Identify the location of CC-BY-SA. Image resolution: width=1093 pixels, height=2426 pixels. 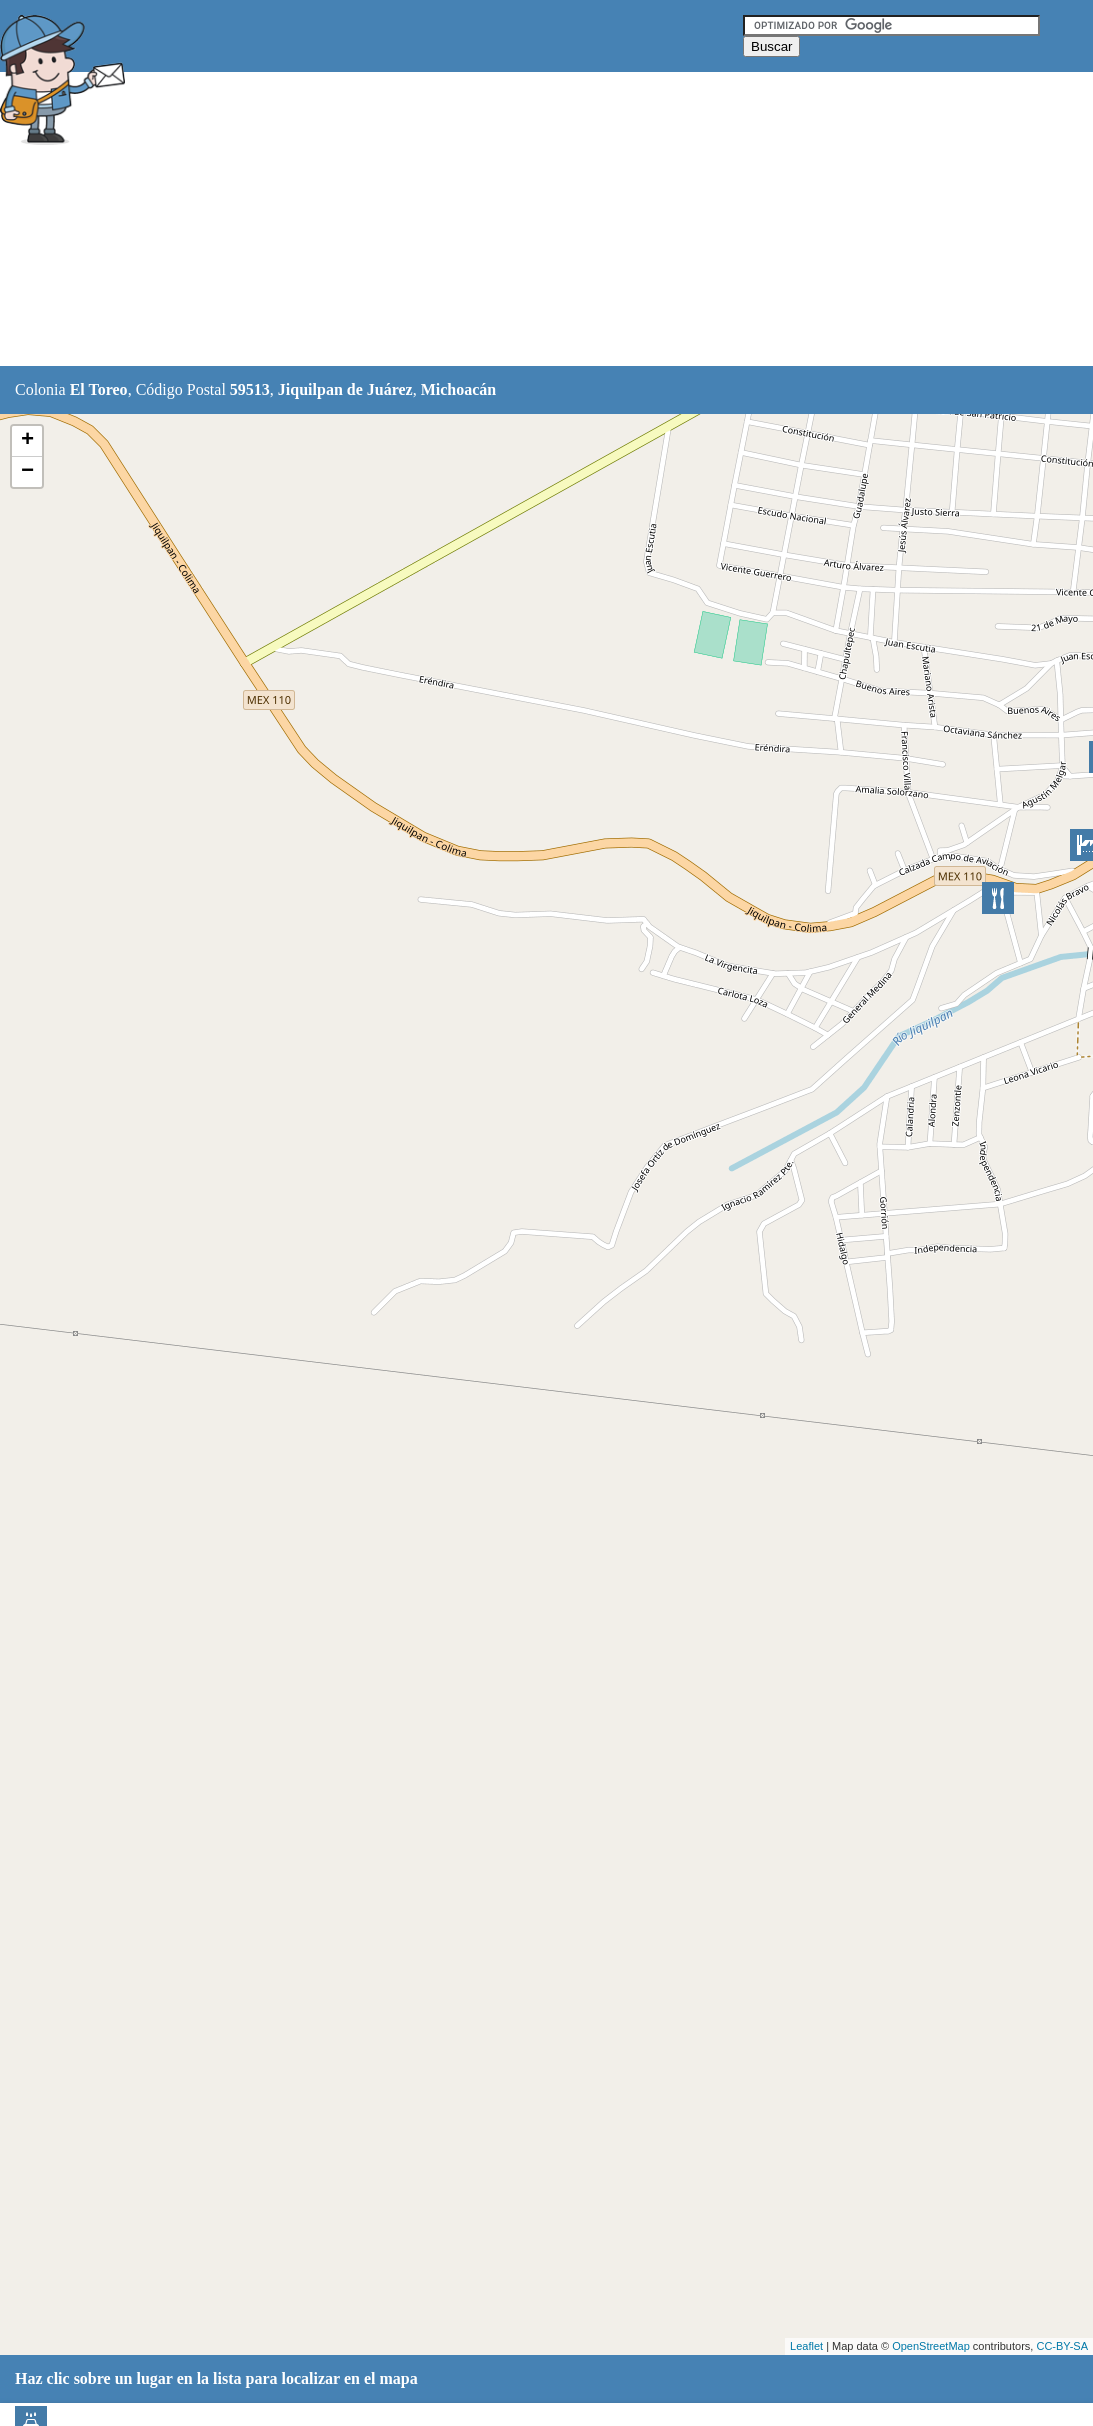
(1062, 2346).